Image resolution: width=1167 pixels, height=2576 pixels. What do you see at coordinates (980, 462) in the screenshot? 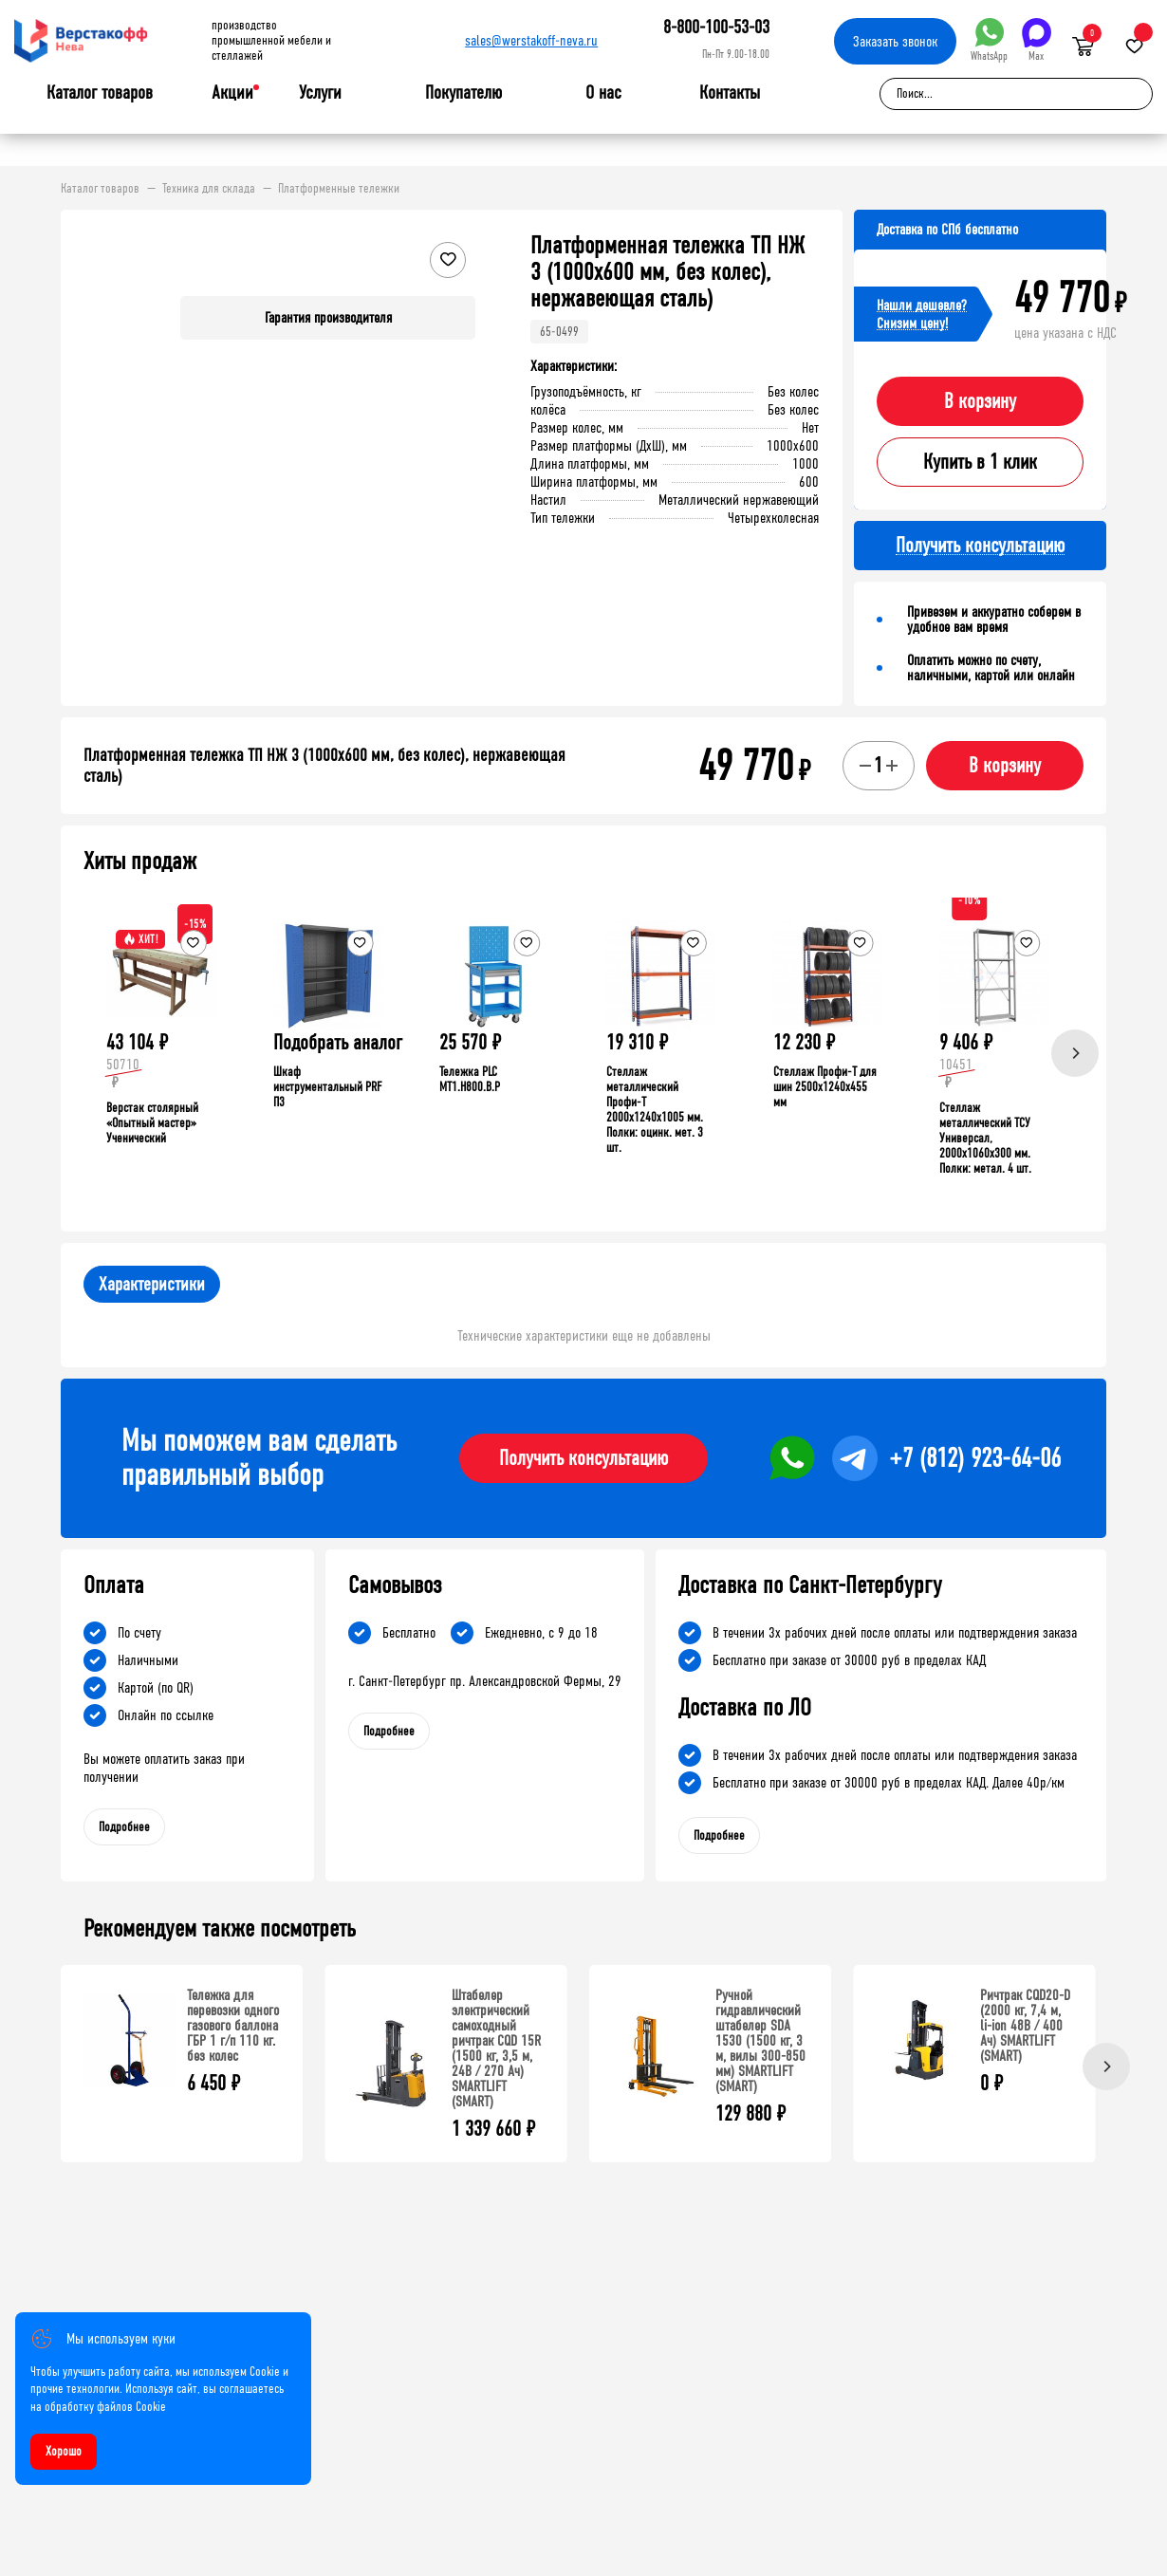
I see `Купить в 1 клик` at bounding box center [980, 462].